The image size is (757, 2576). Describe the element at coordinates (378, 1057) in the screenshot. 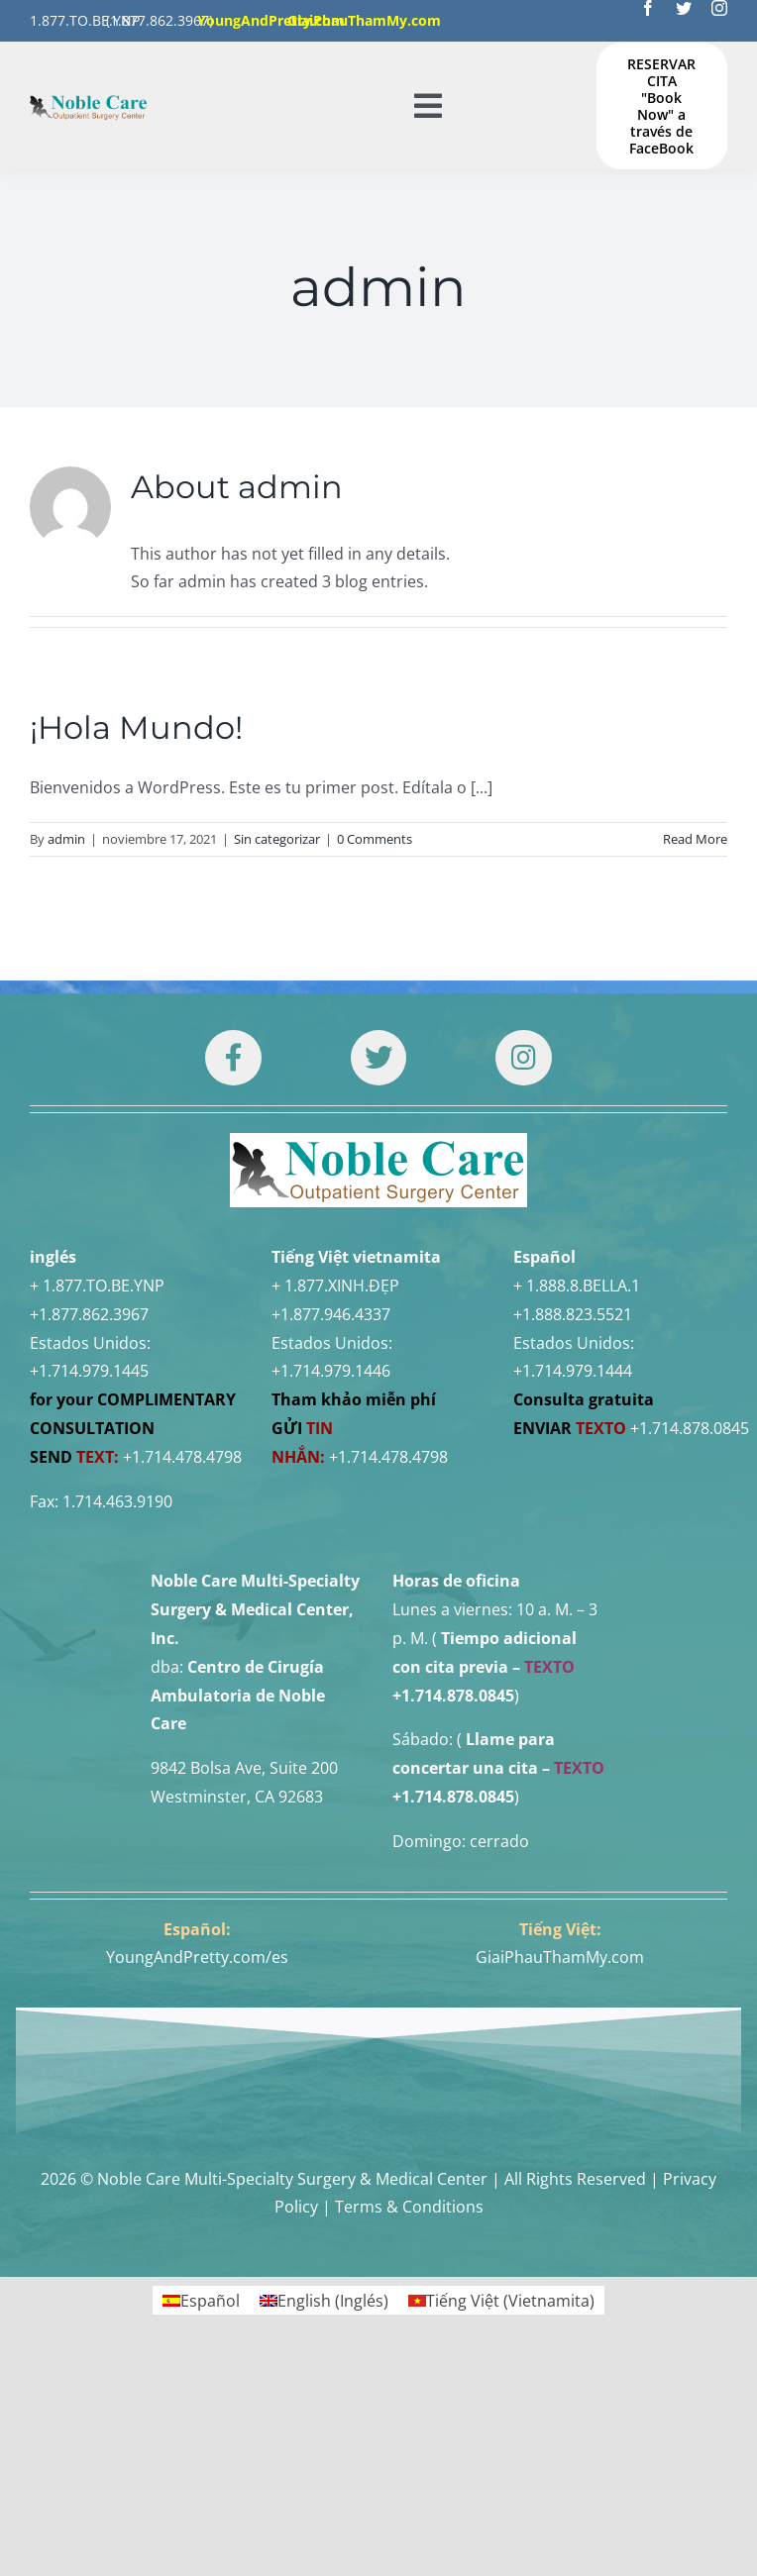

I see `[Link to https://twitter.com/DrTUANNGUYENNo1]` at that location.